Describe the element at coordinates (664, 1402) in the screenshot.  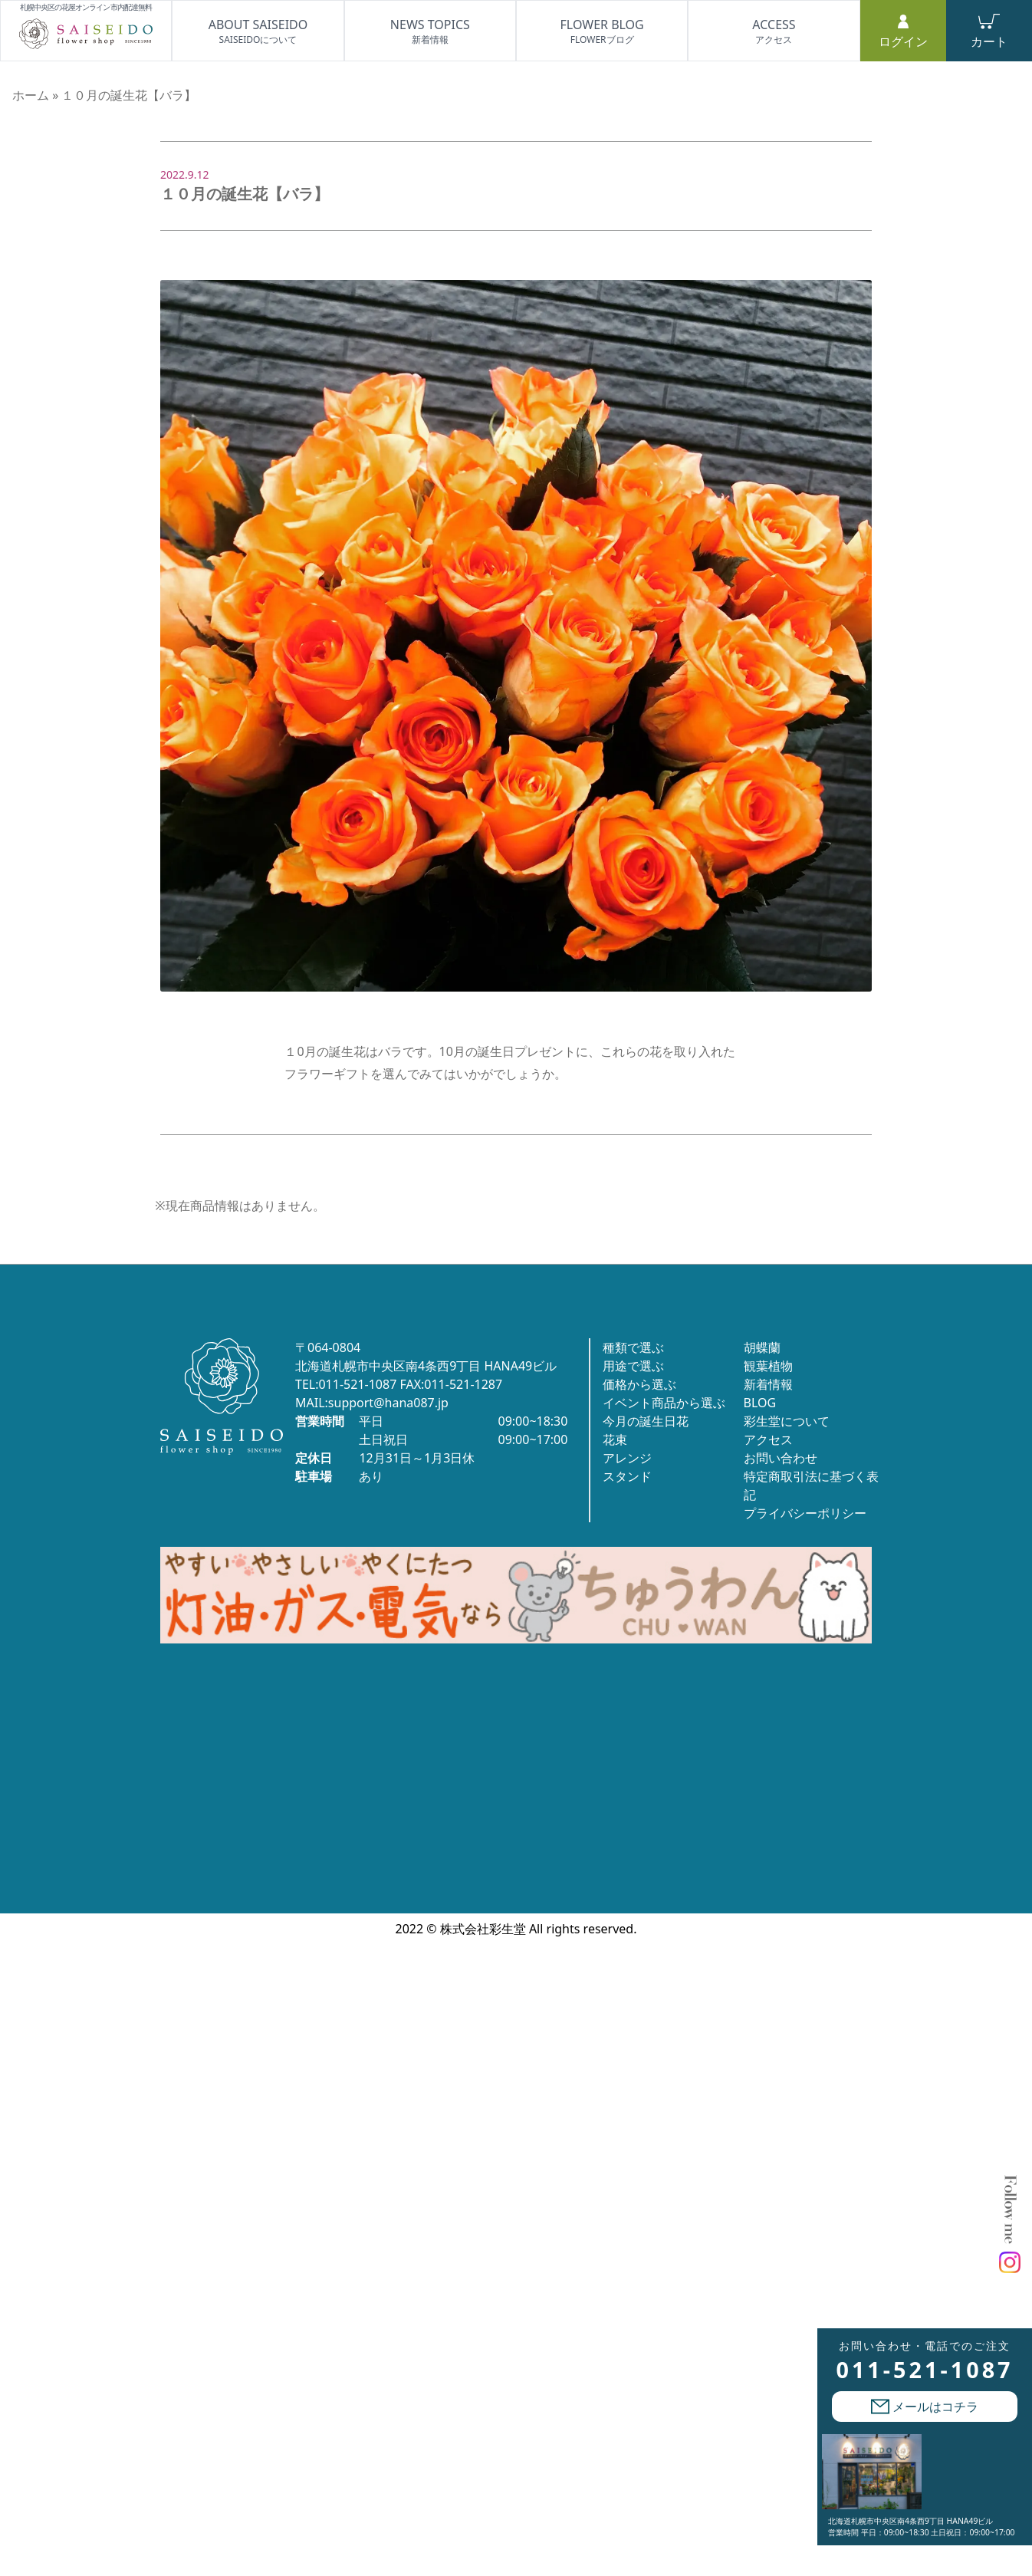
I see `イベント商品から選ぶ` at that location.